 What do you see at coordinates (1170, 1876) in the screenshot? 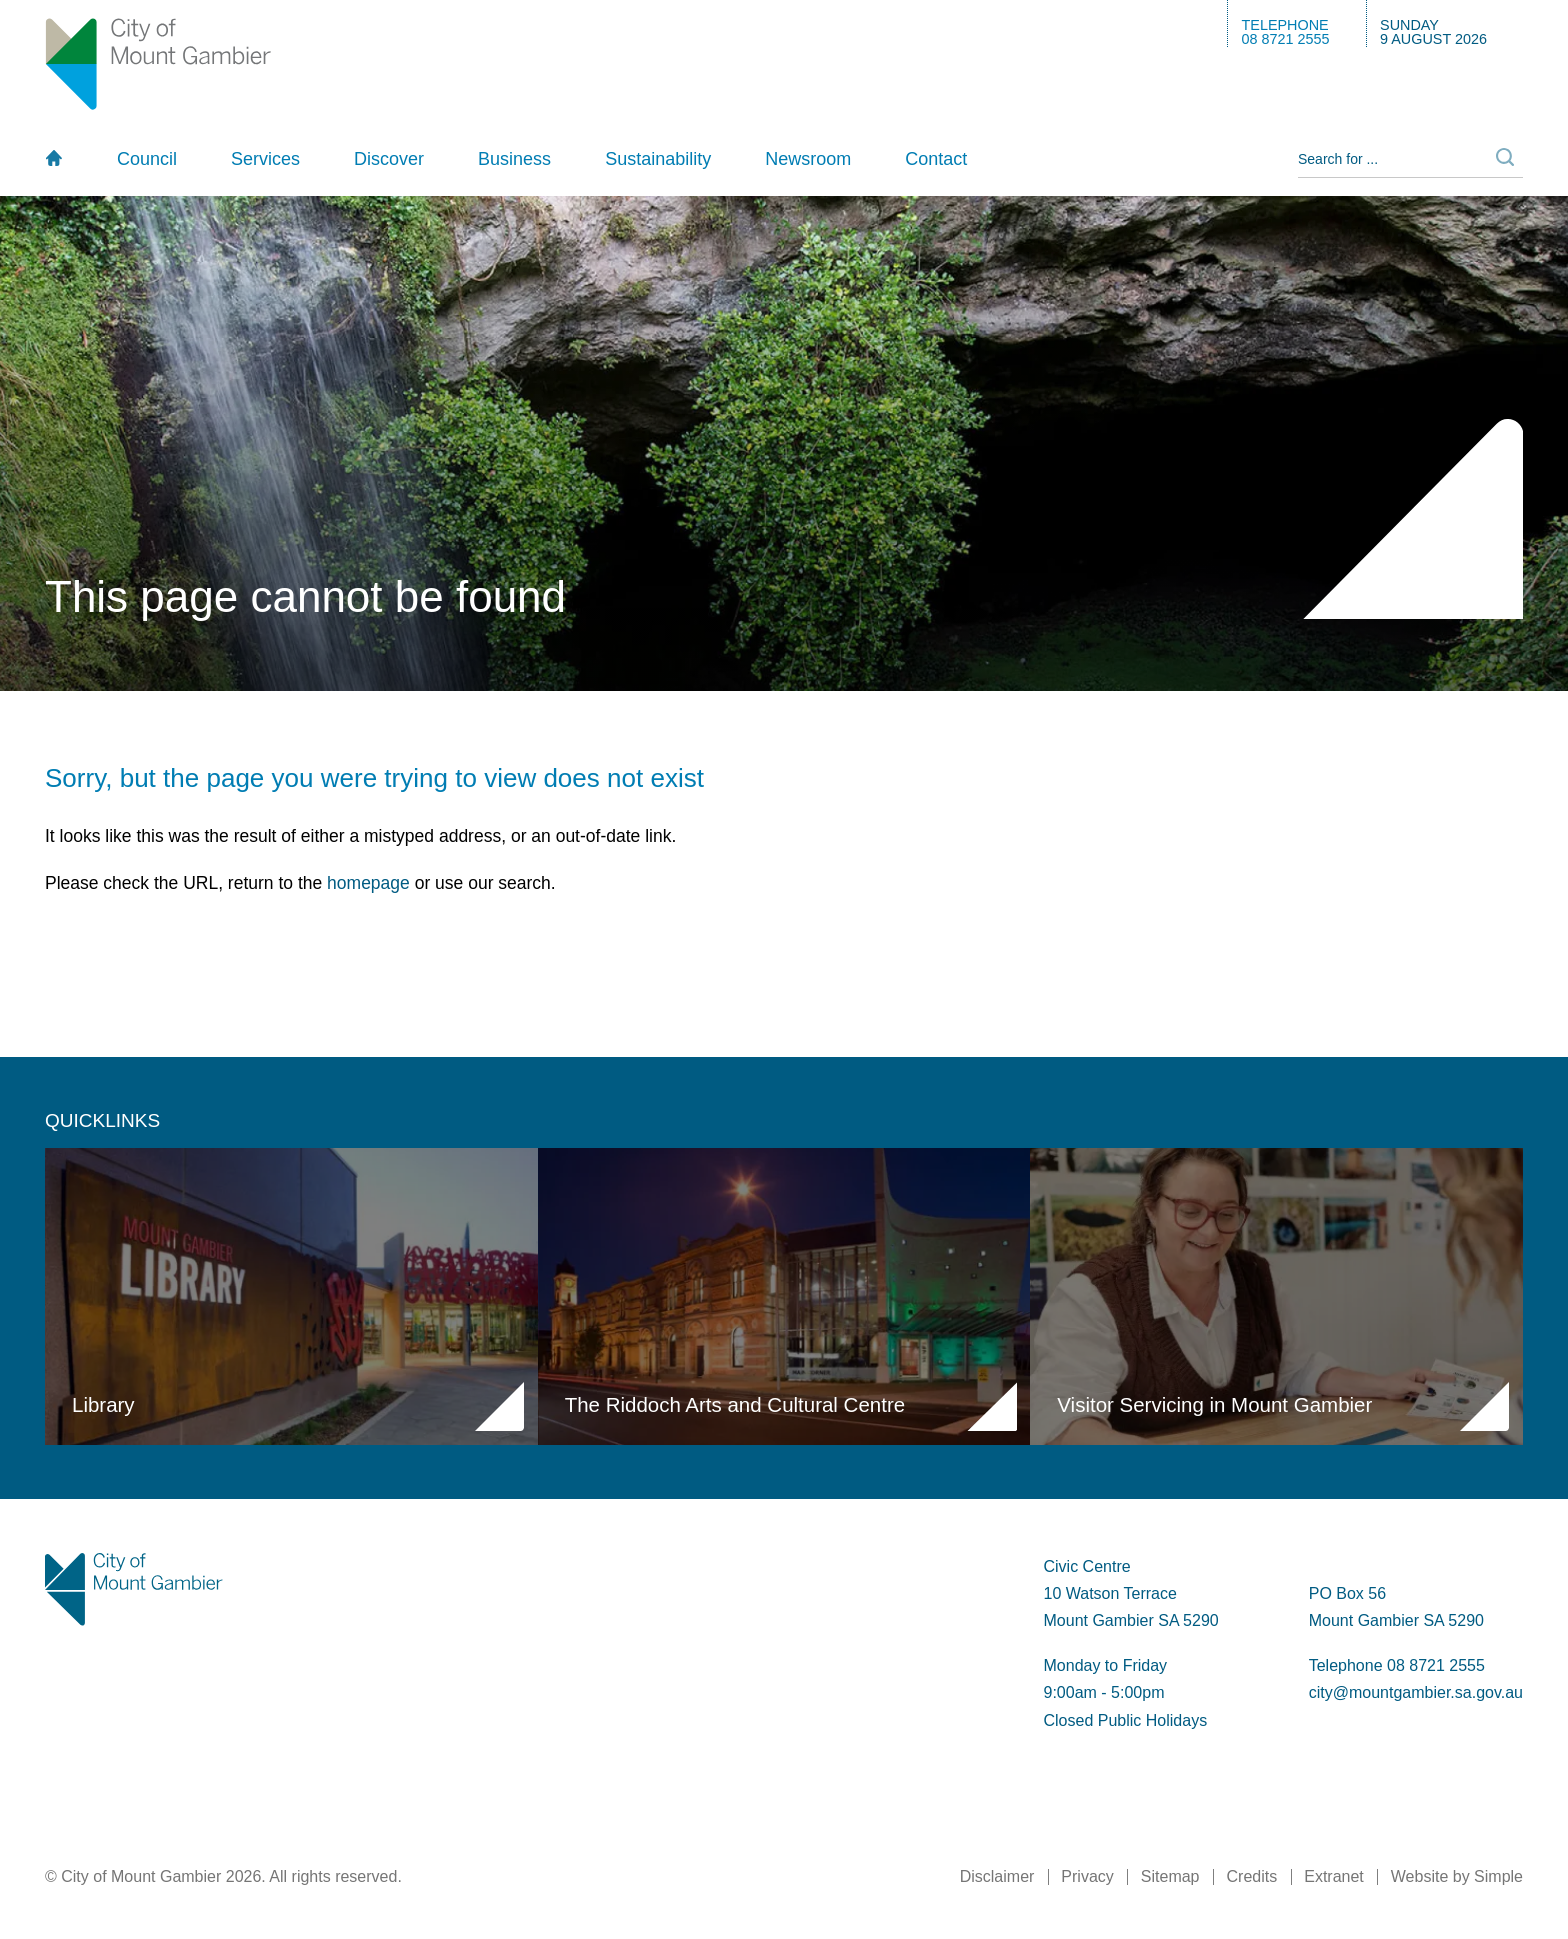
I see `Sitemap` at bounding box center [1170, 1876].